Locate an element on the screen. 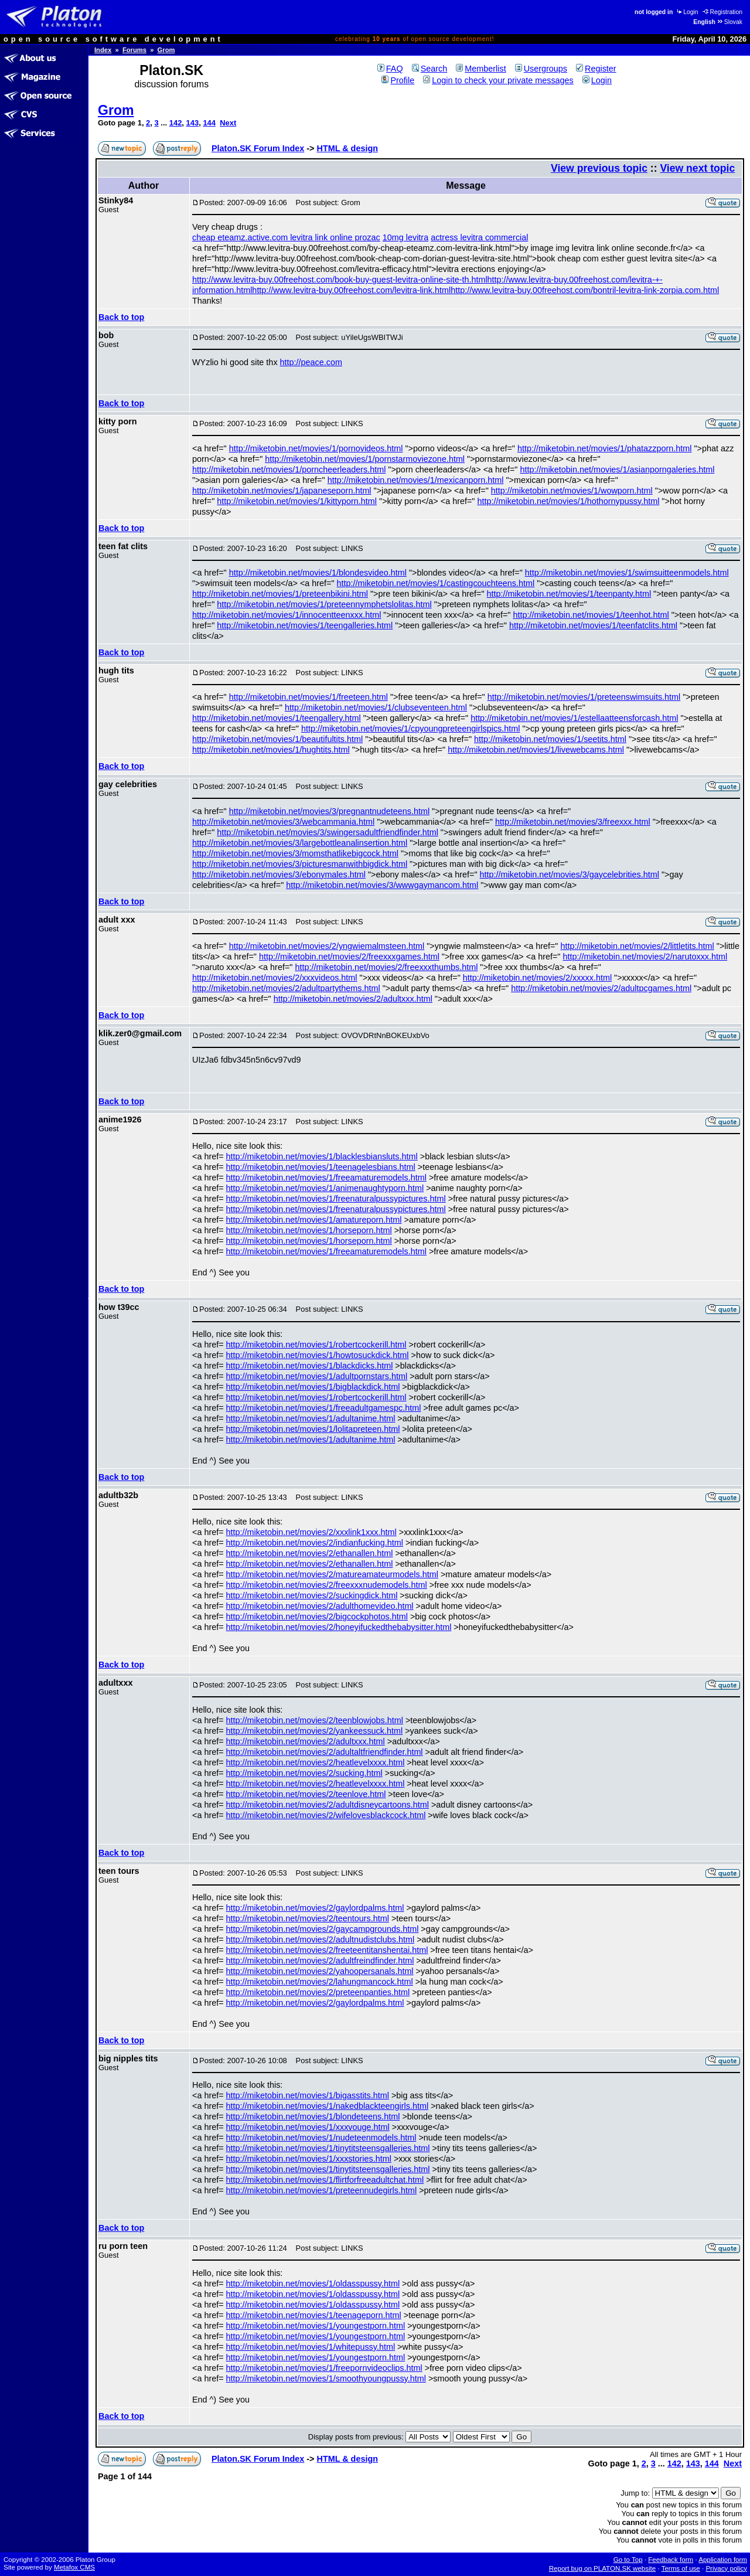  Register is located at coordinates (596, 68).